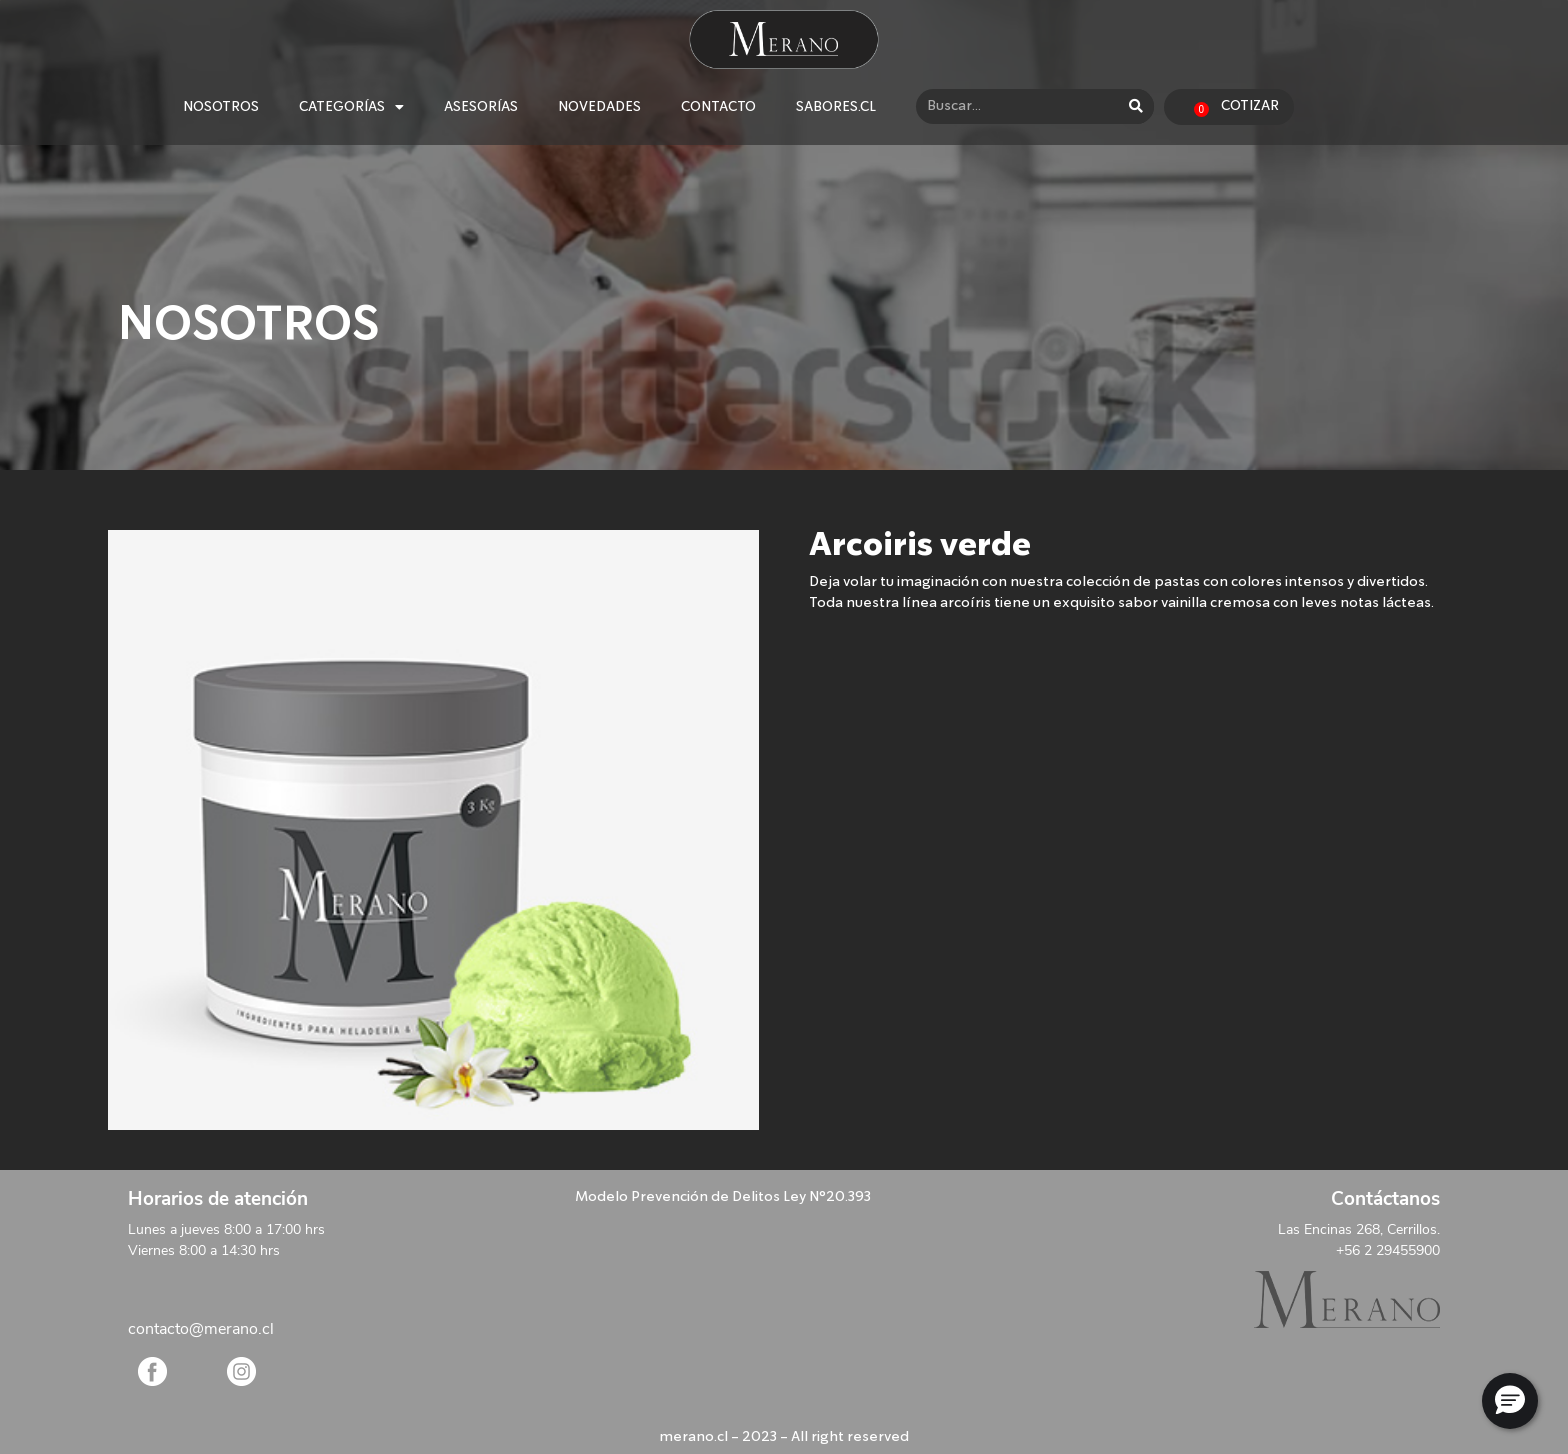 The height and width of the screenshot is (1454, 1568). What do you see at coordinates (836, 107) in the screenshot?
I see `SABORES.CL` at bounding box center [836, 107].